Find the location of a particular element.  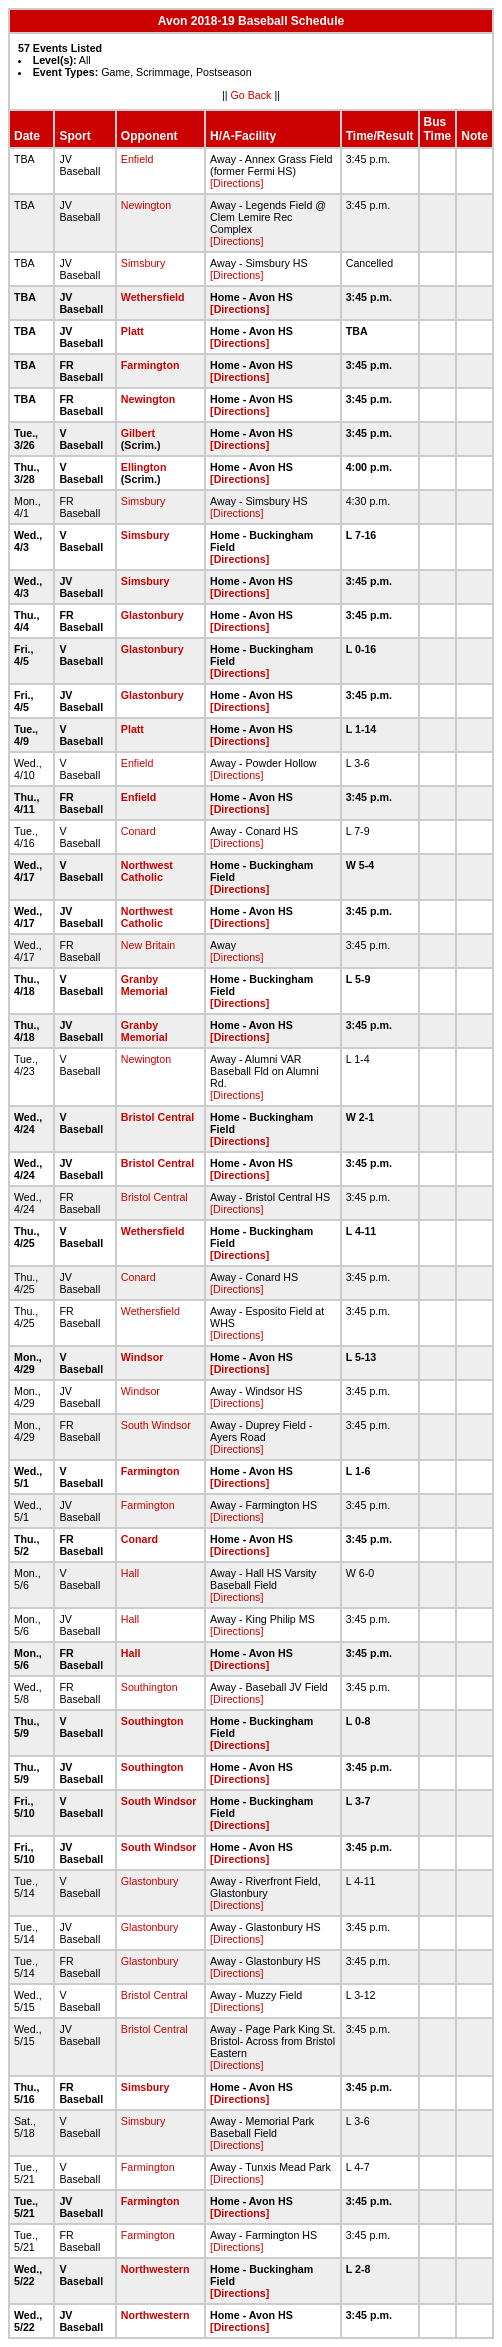

[Directions] is located at coordinates (236, 183).